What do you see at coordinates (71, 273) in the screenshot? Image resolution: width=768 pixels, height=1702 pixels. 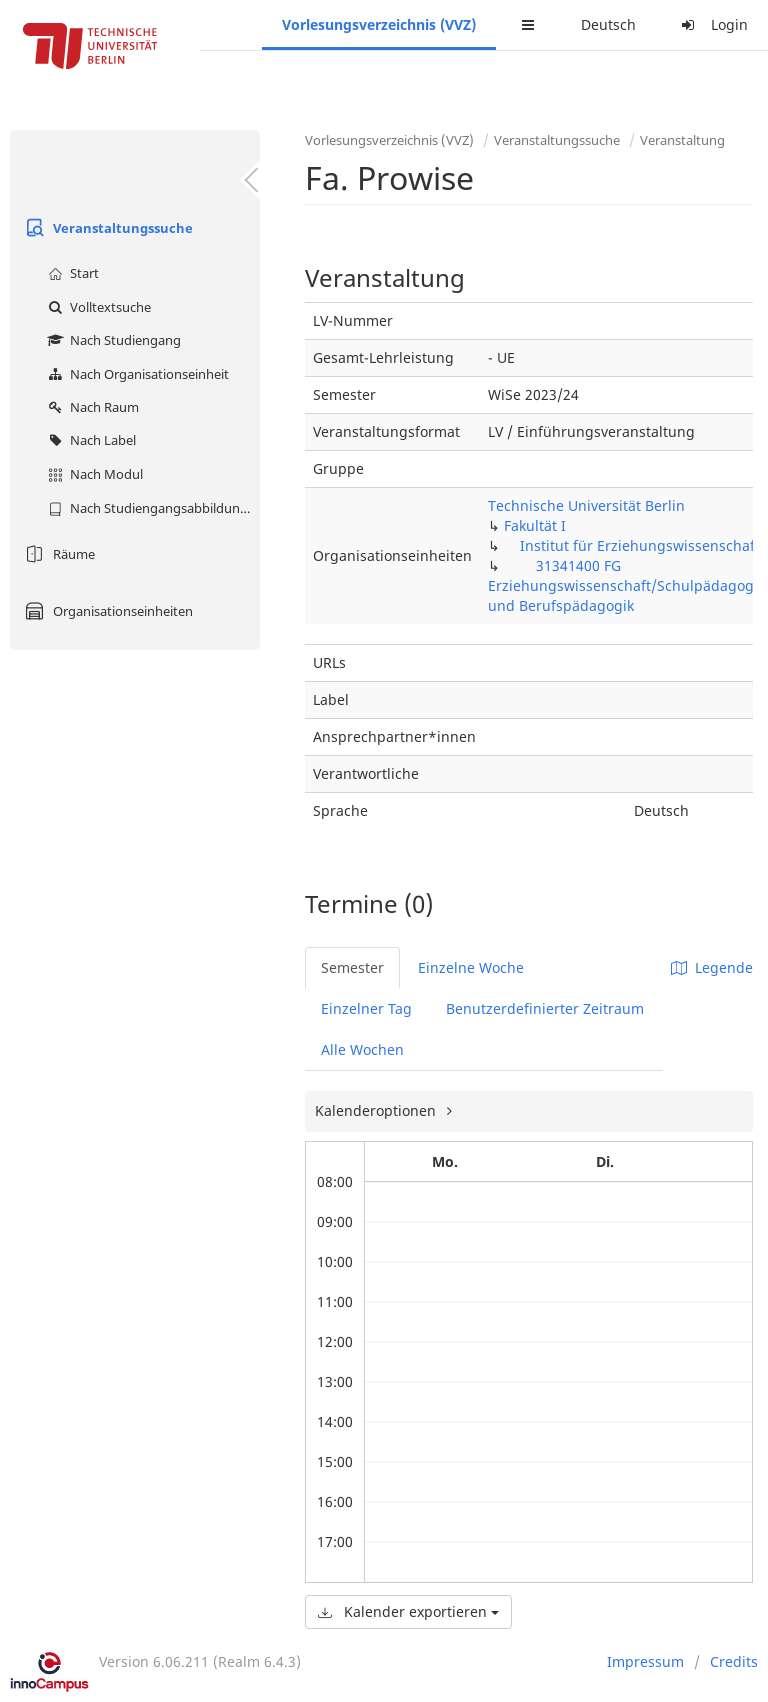 I see `Start` at bounding box center [71, 273].